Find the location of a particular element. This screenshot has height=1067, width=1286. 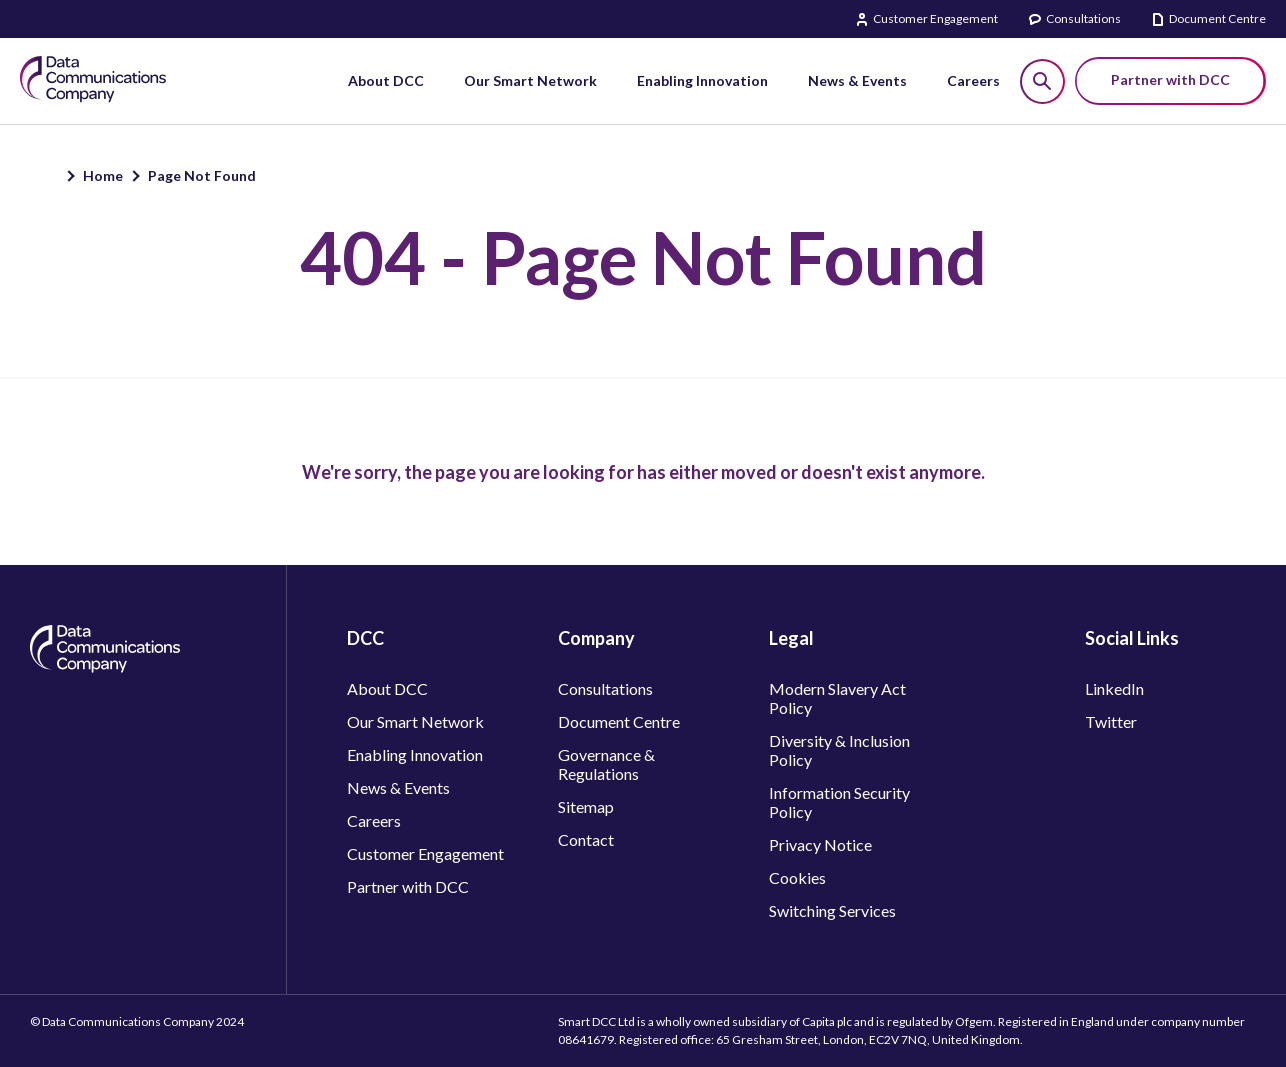

Partner with DCC [button] is located at coordinates (1170, 79).